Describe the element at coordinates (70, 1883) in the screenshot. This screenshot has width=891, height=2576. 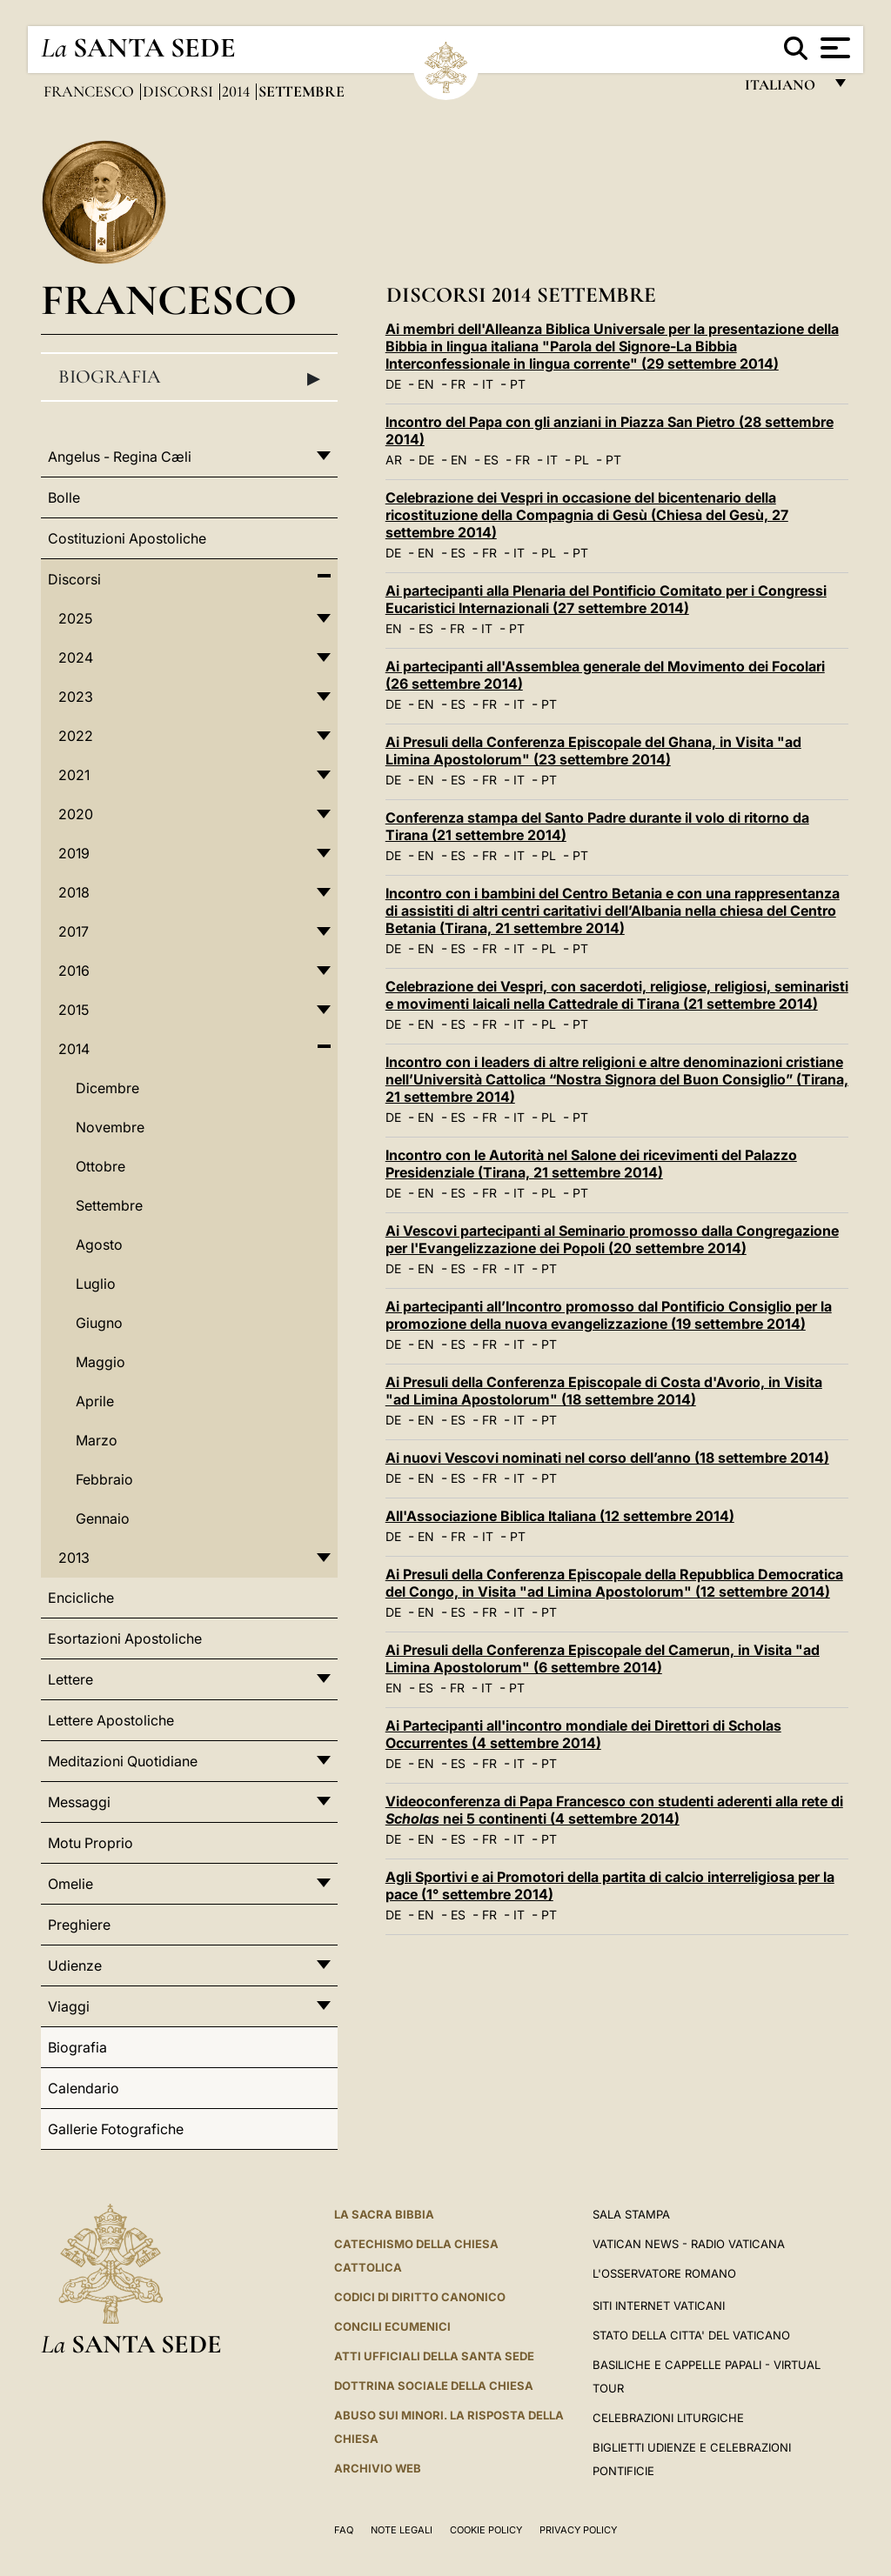
I see `Omelie` at that location.